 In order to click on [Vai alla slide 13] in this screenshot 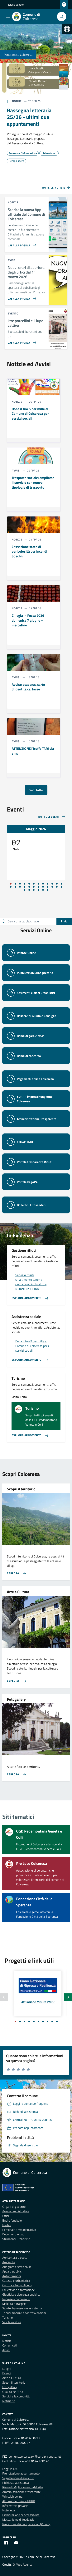, I will do `click(11, 887)`.